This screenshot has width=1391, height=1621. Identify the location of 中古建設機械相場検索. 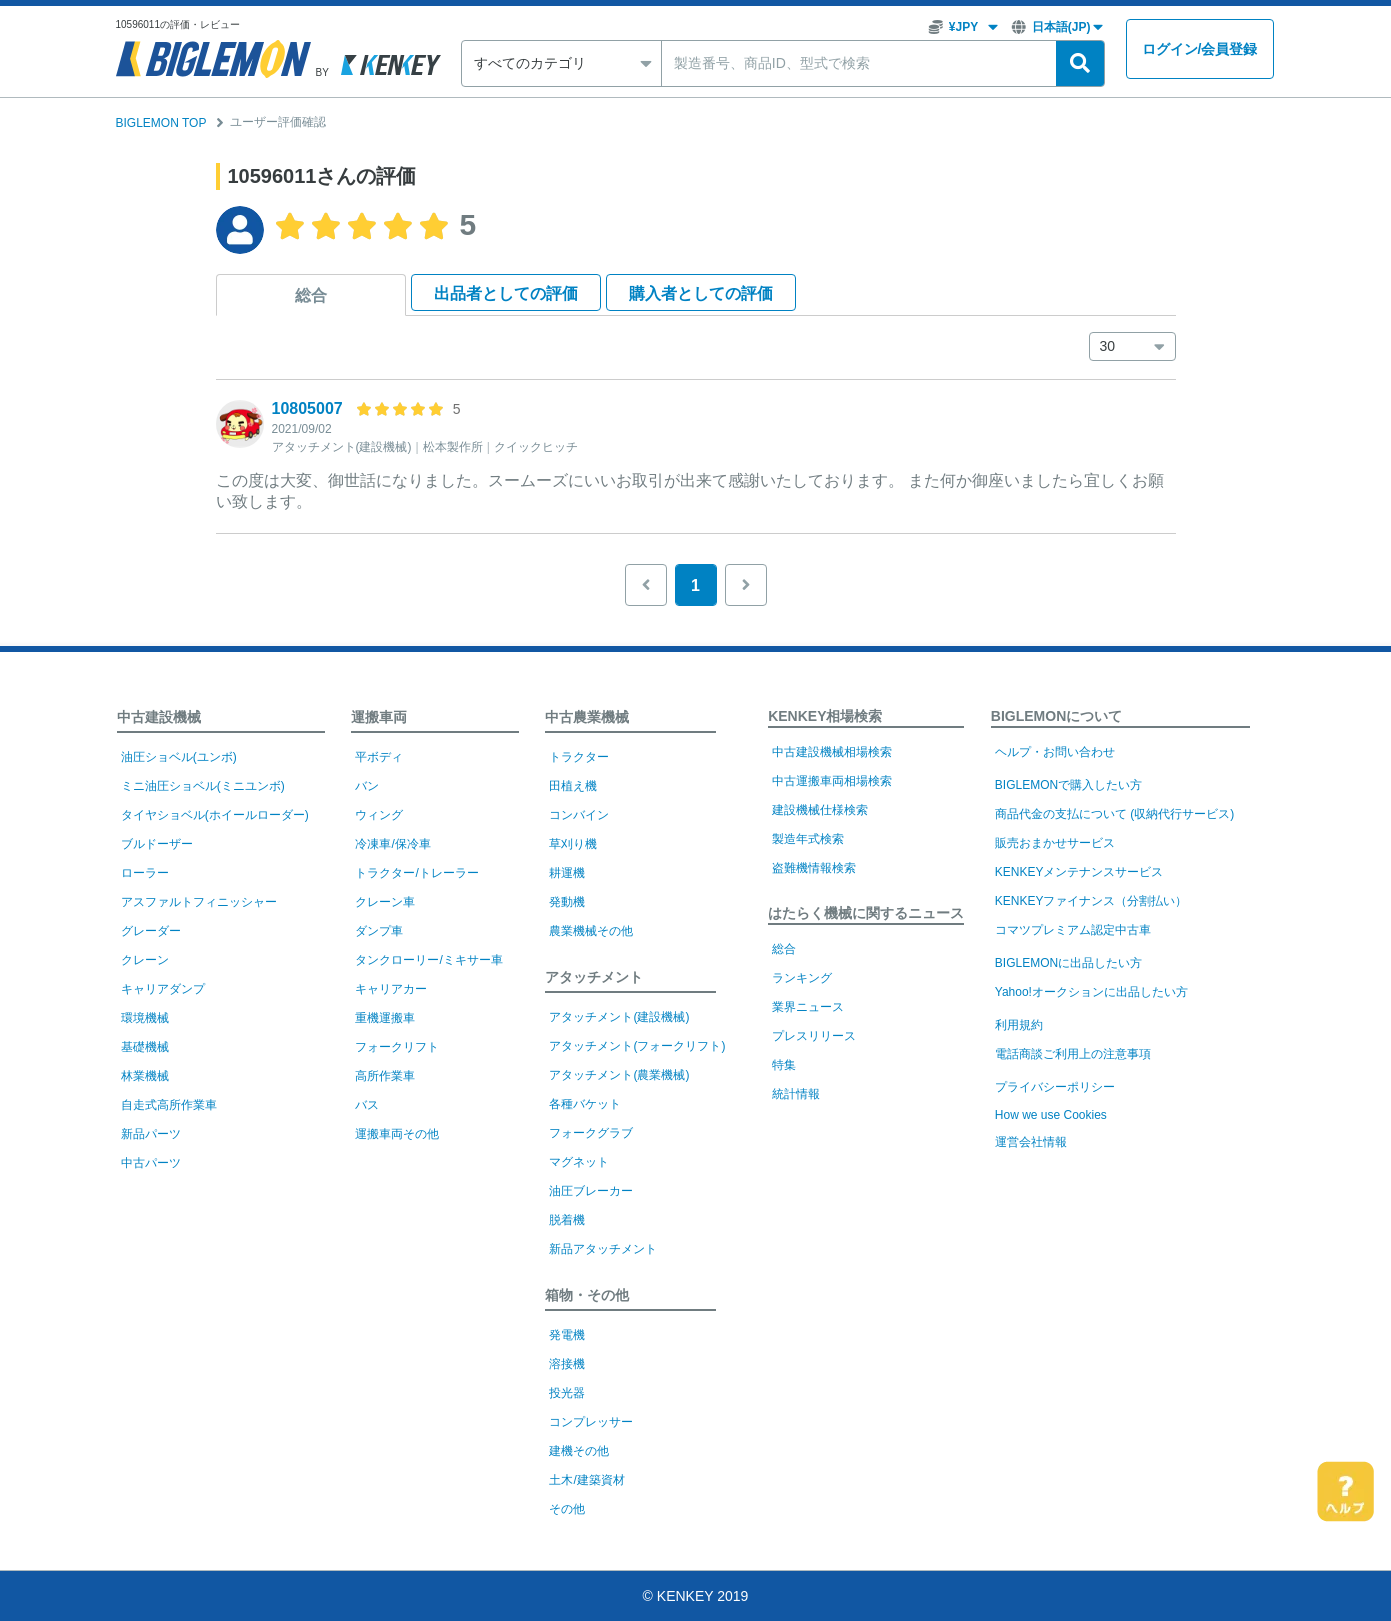
(832, 752).